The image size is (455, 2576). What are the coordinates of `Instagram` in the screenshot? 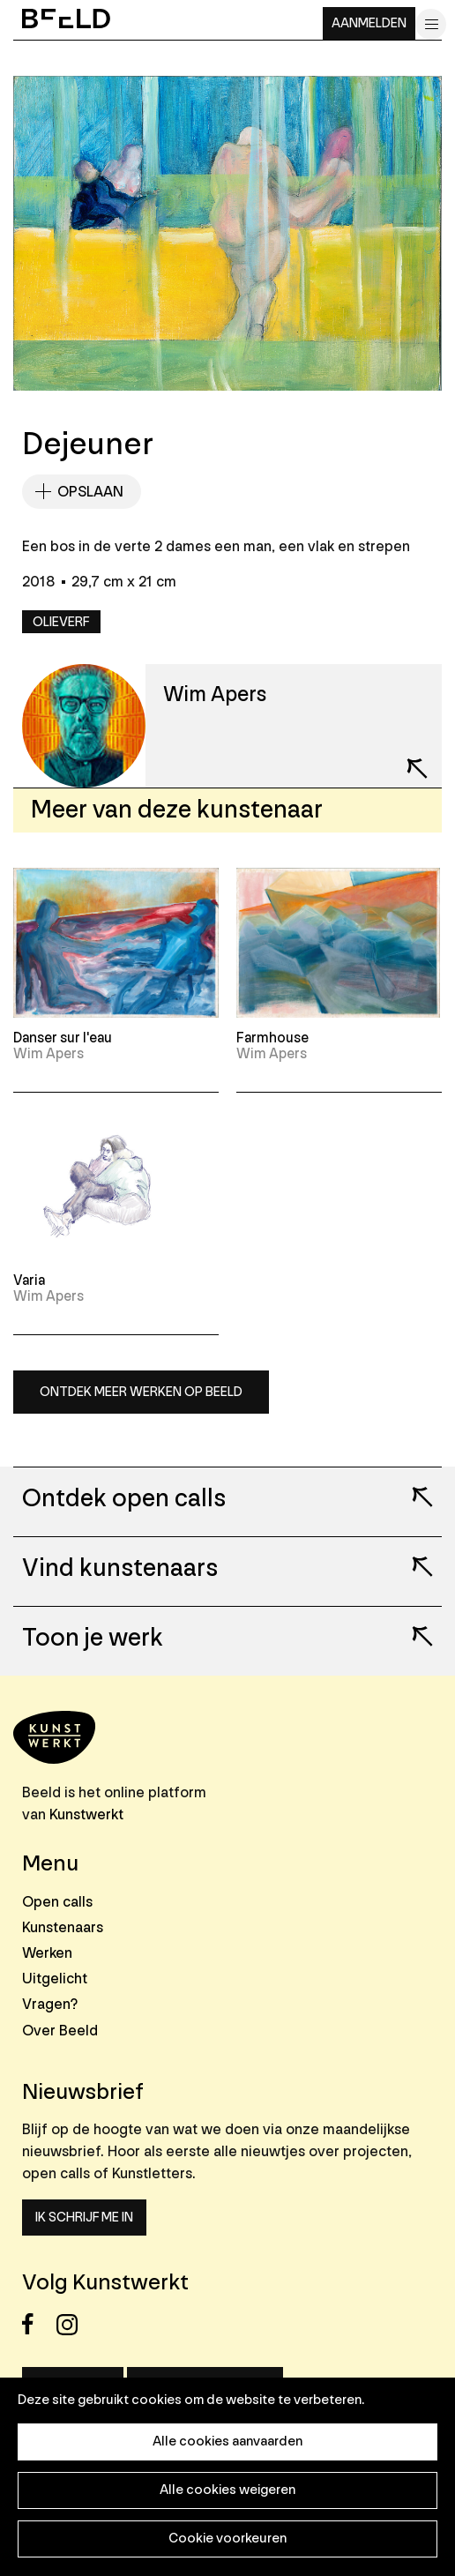 It's located at (71, 2324).